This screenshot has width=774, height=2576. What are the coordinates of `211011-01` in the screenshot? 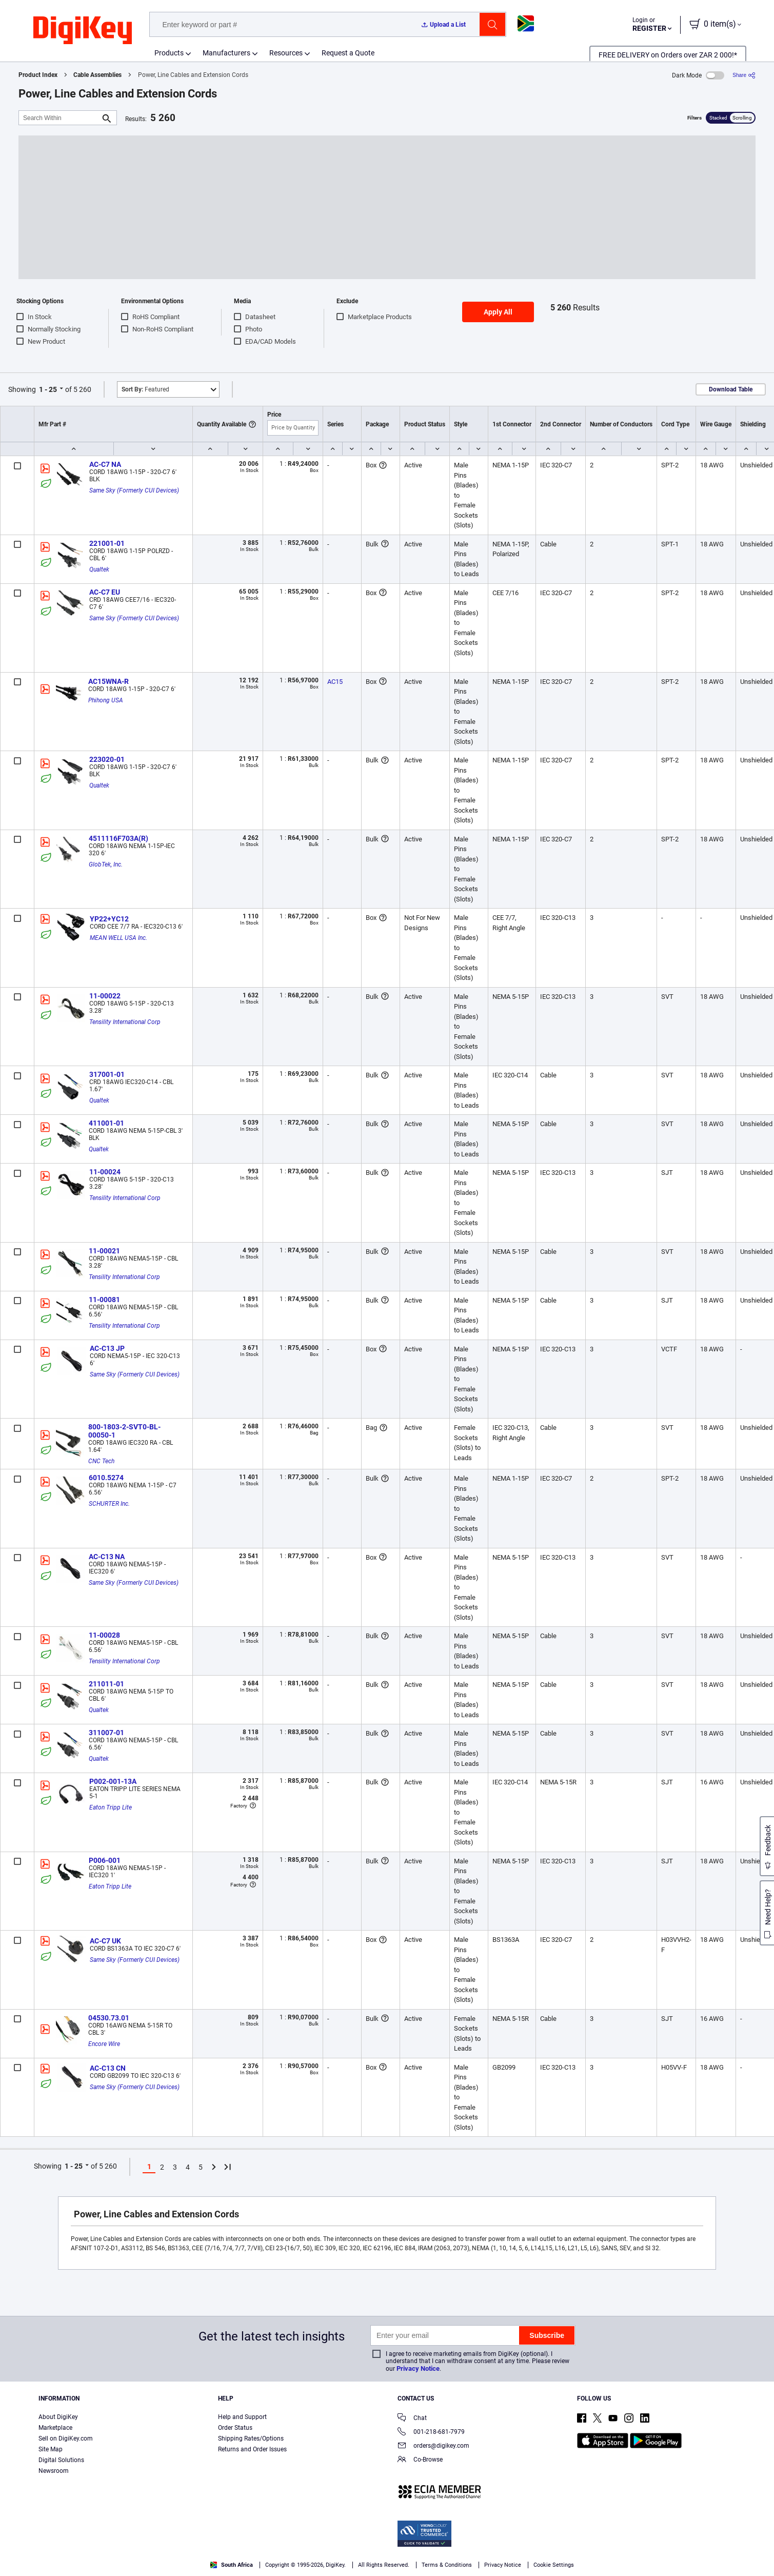 It's located at (106, 1684).